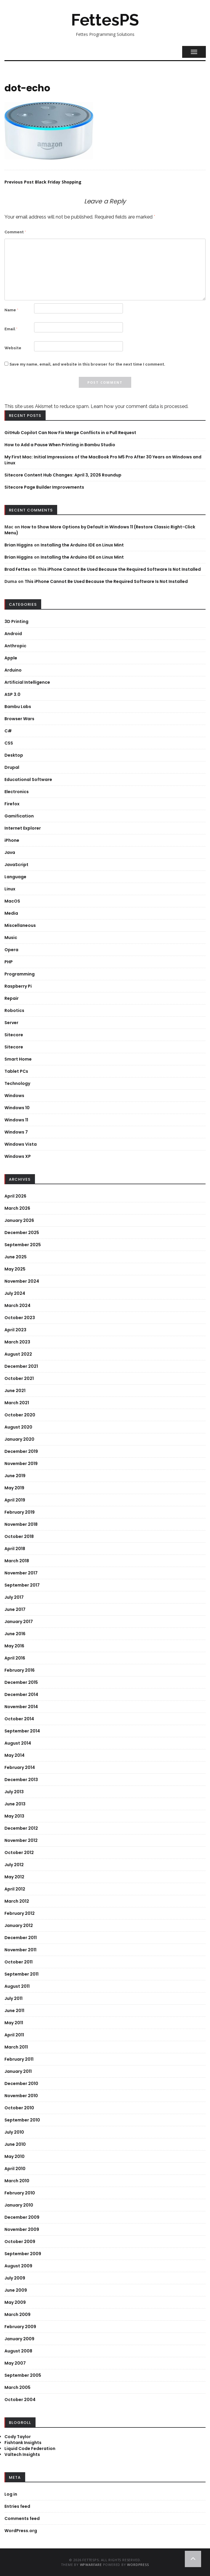  What do you see at coordinates (20, 925) in the screenshot?
I see `Miscellaneous` at bounding box center [20, 925].